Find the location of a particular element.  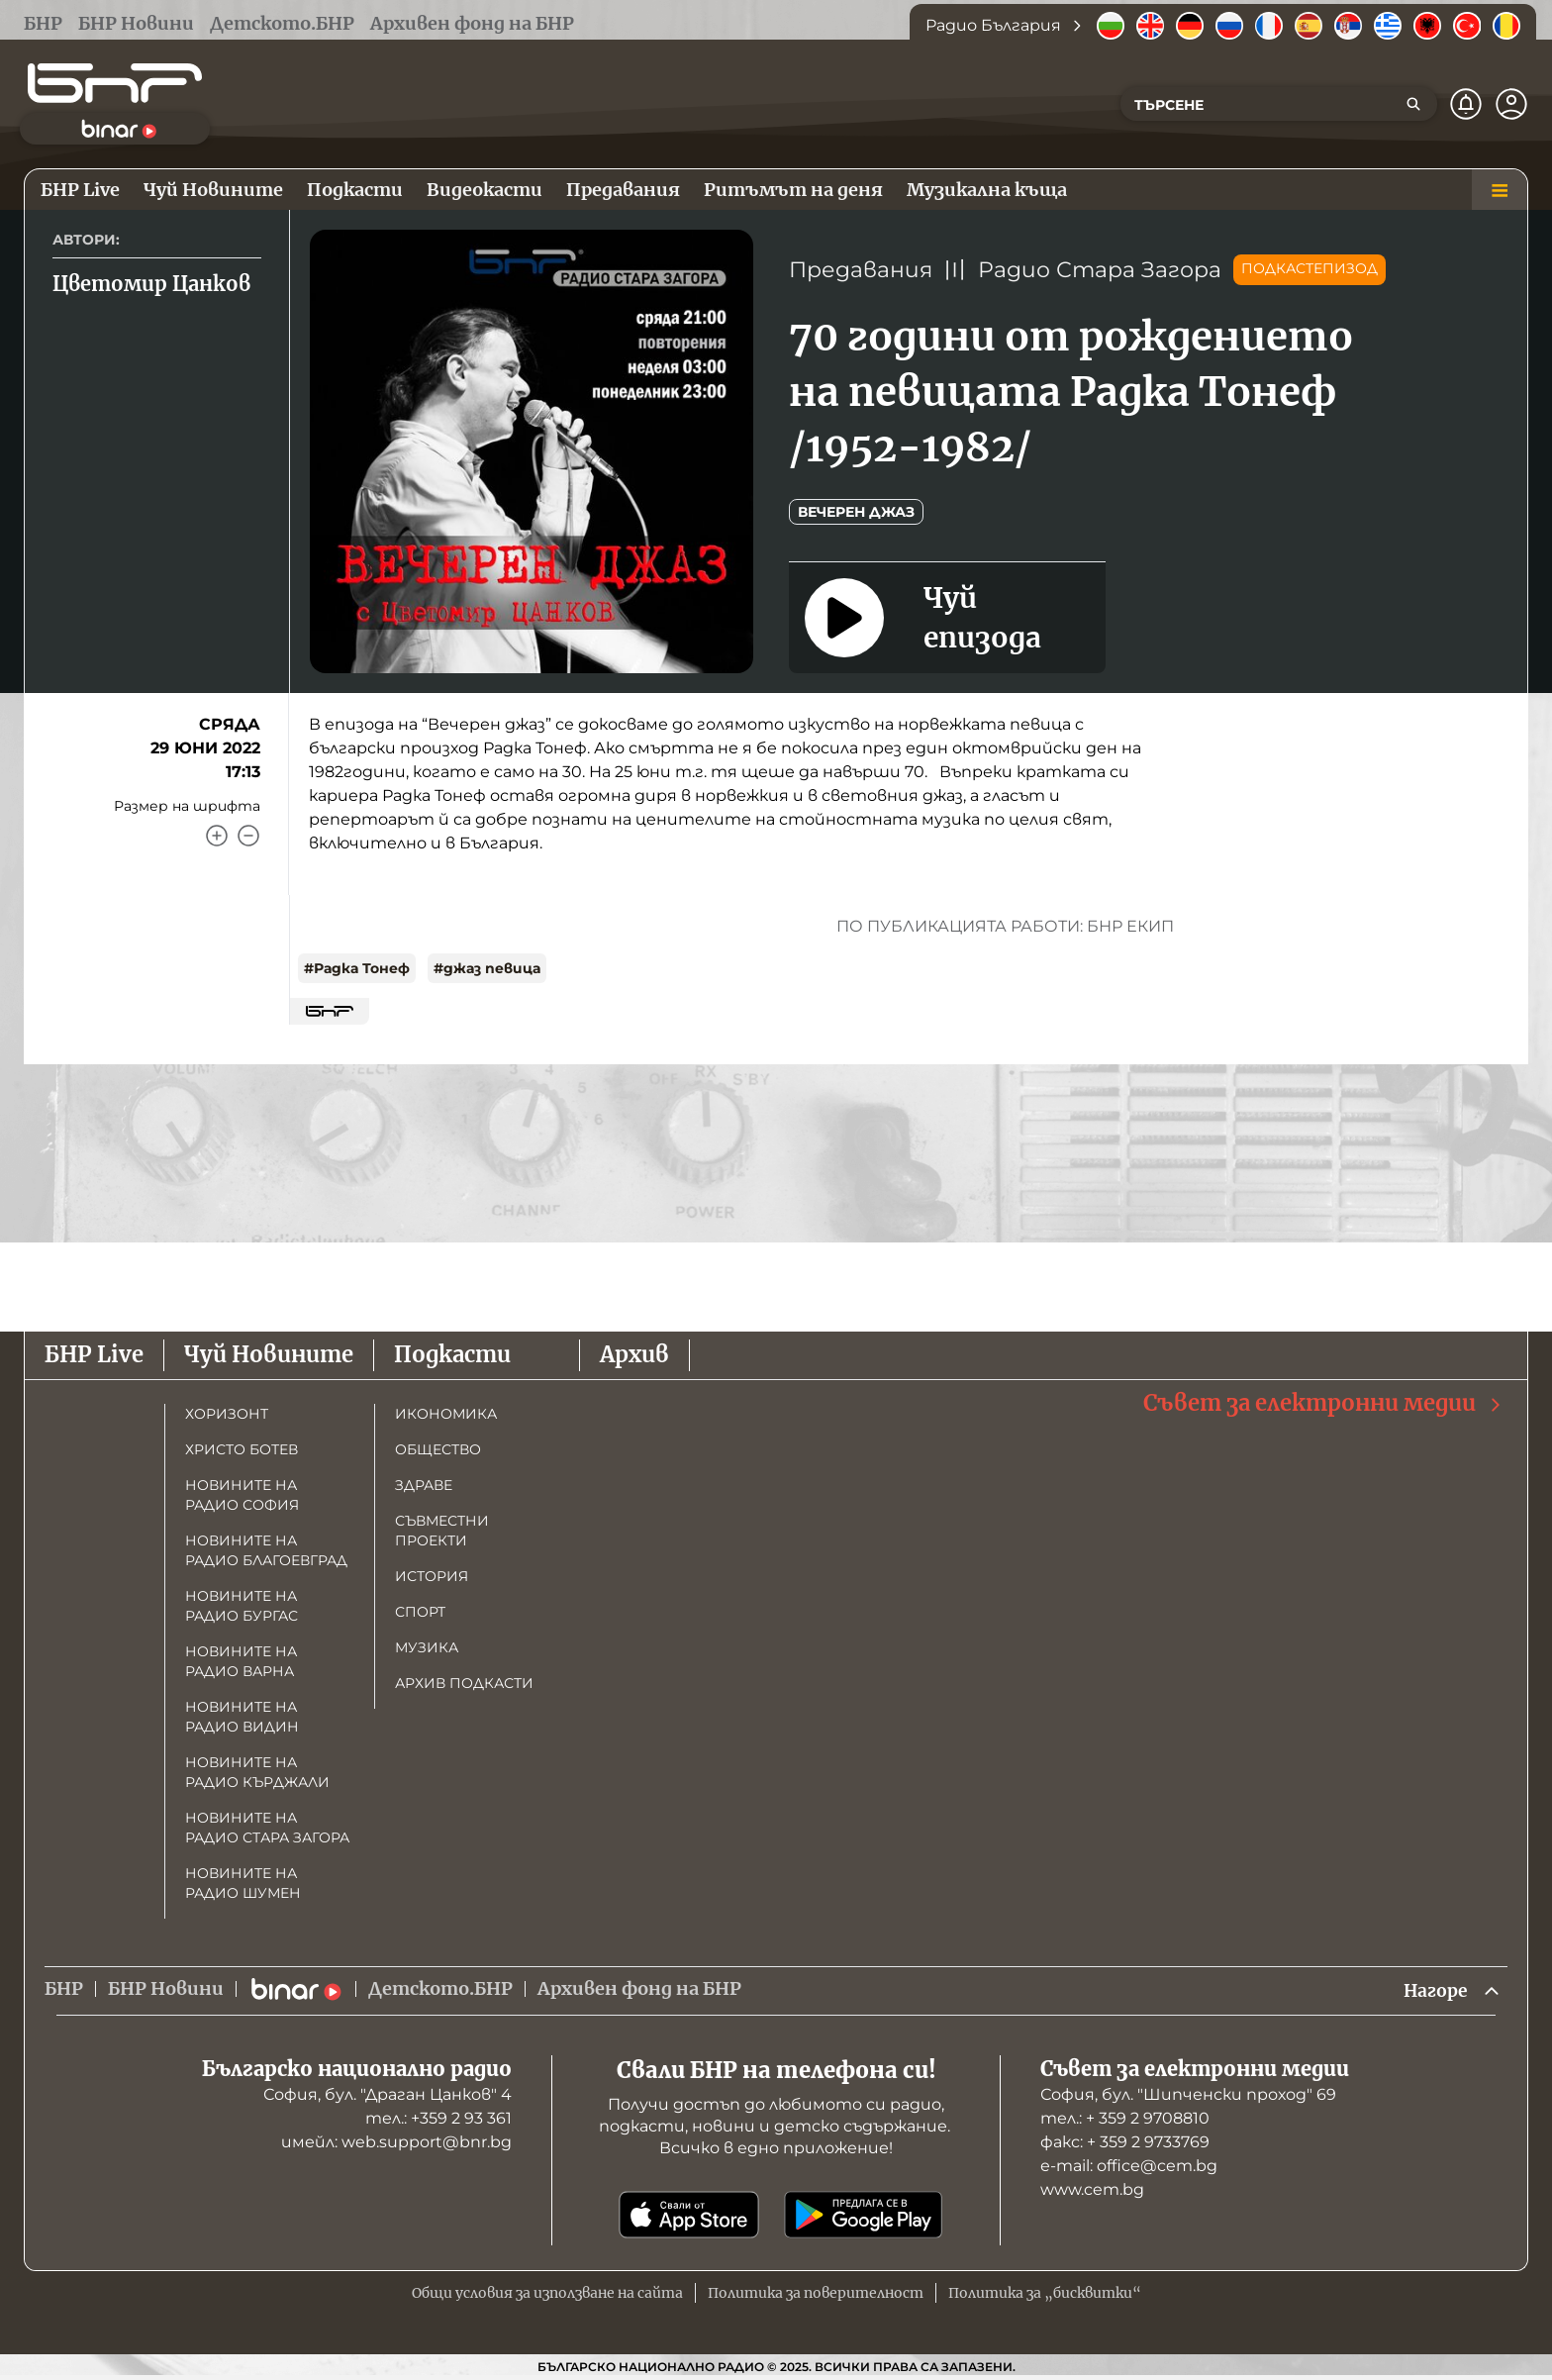

Христо Ботев is located at coordinates (241, 1449).